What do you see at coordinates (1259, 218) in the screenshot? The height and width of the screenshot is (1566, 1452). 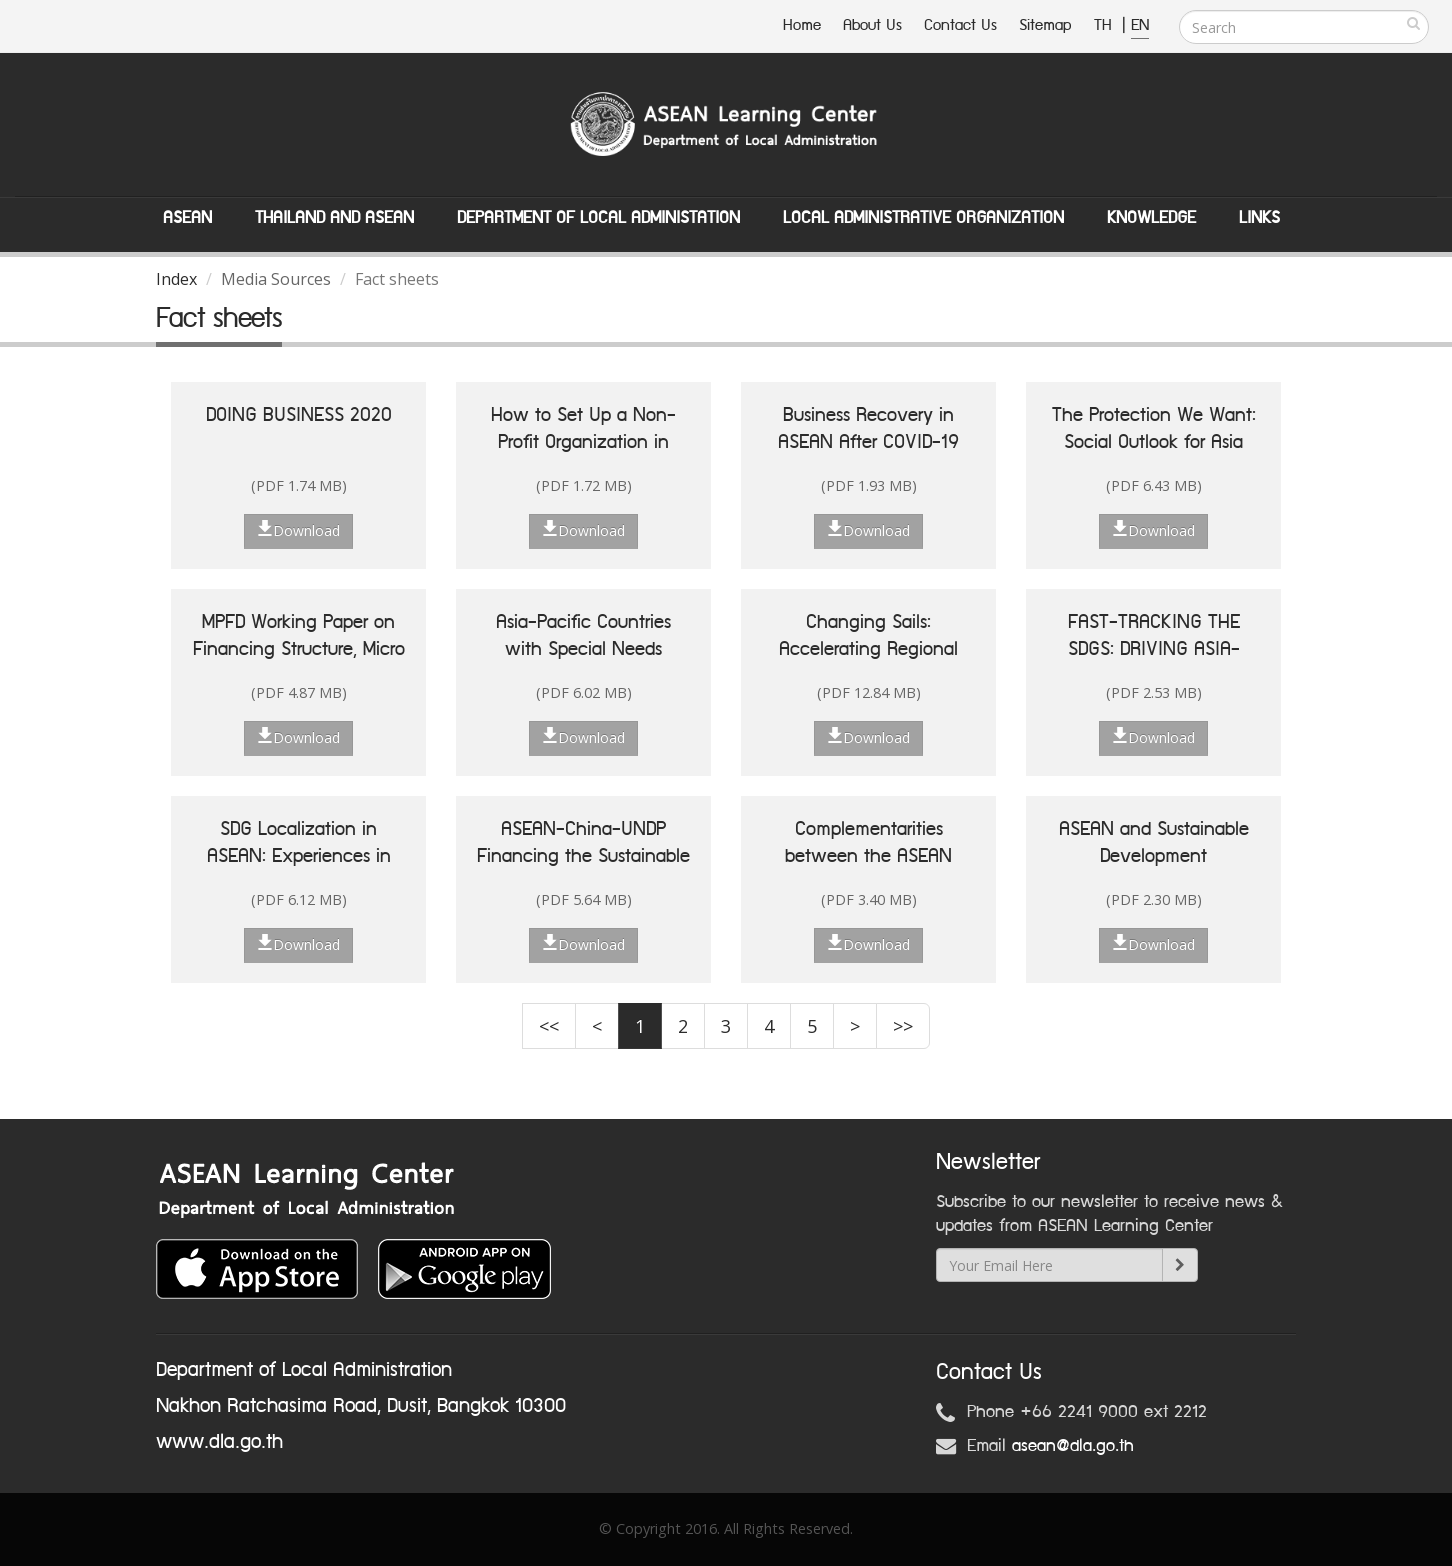 I see `Links` at bounding box center [1259, 218].